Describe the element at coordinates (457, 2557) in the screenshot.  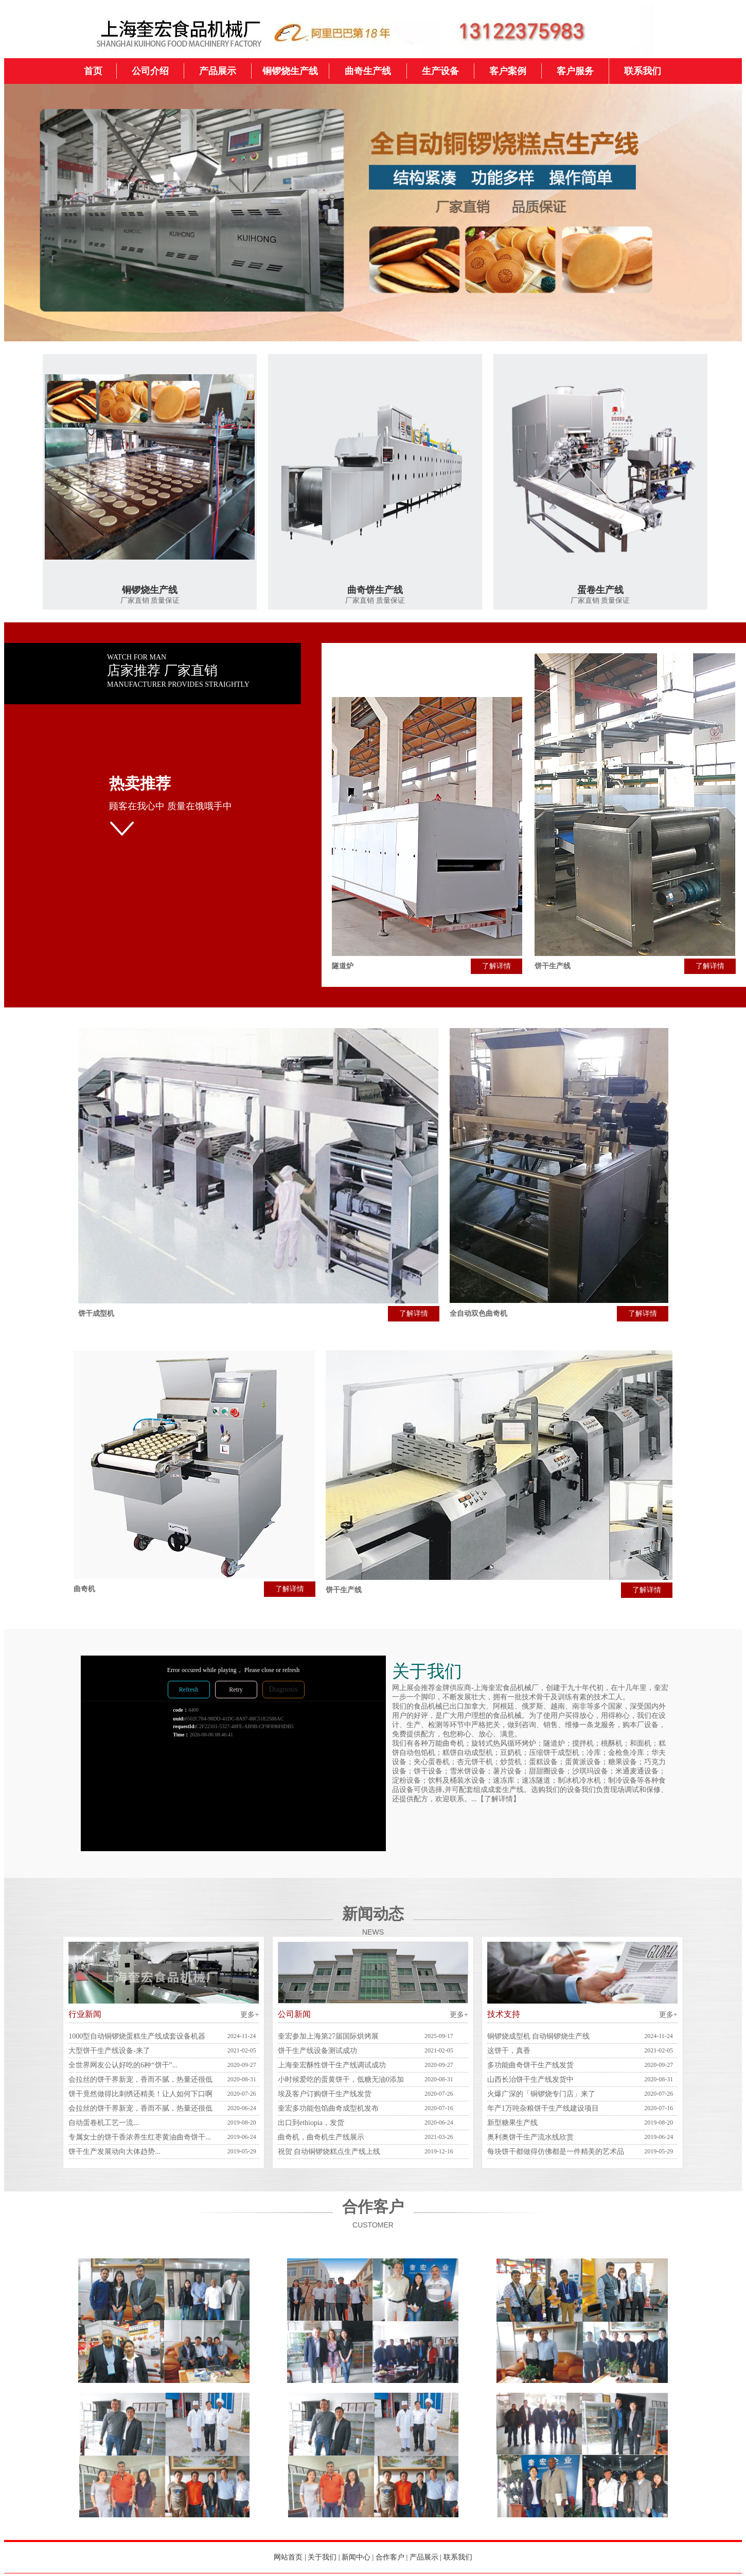
I see `联系我们` at that location.